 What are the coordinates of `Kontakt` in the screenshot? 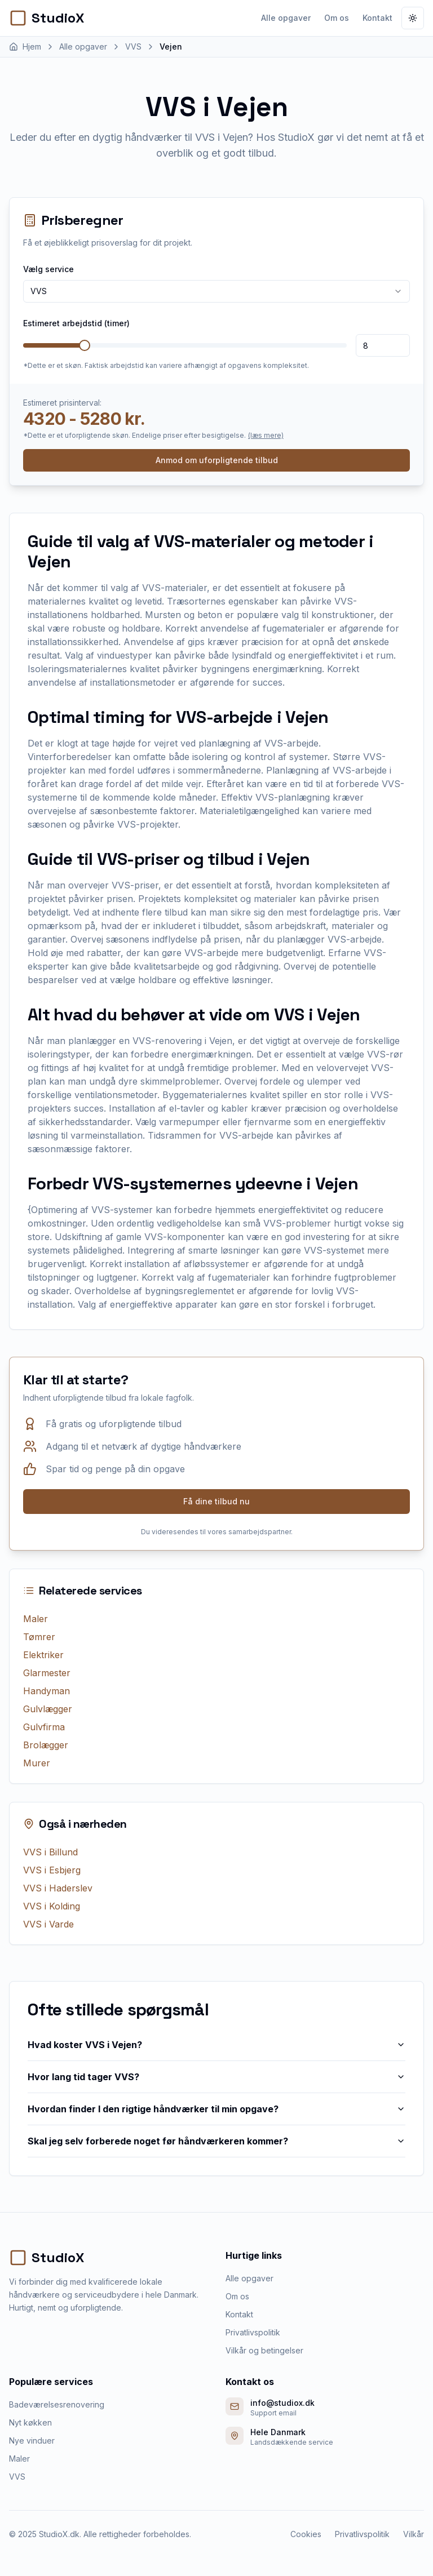 It's located at (377, 18).